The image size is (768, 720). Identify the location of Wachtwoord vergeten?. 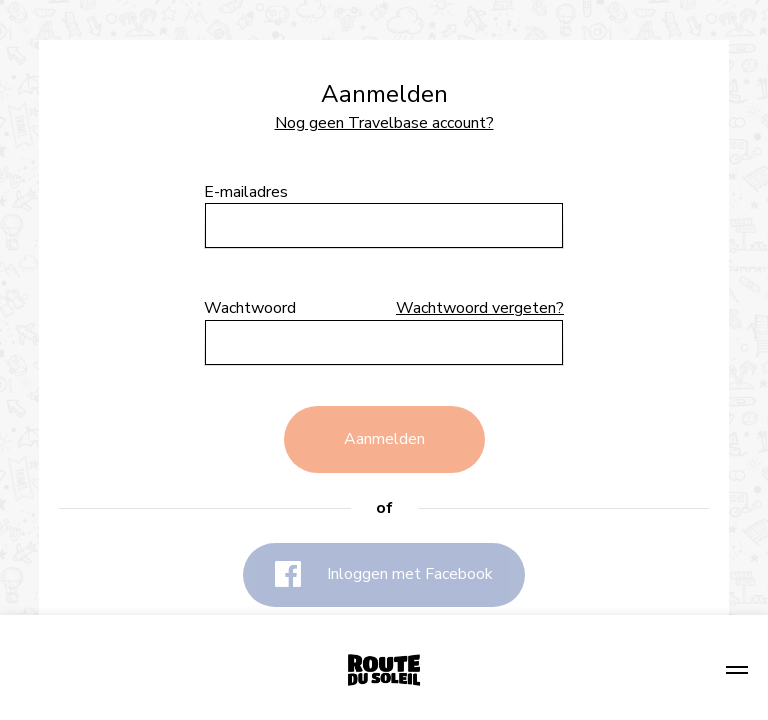
(480, 308).